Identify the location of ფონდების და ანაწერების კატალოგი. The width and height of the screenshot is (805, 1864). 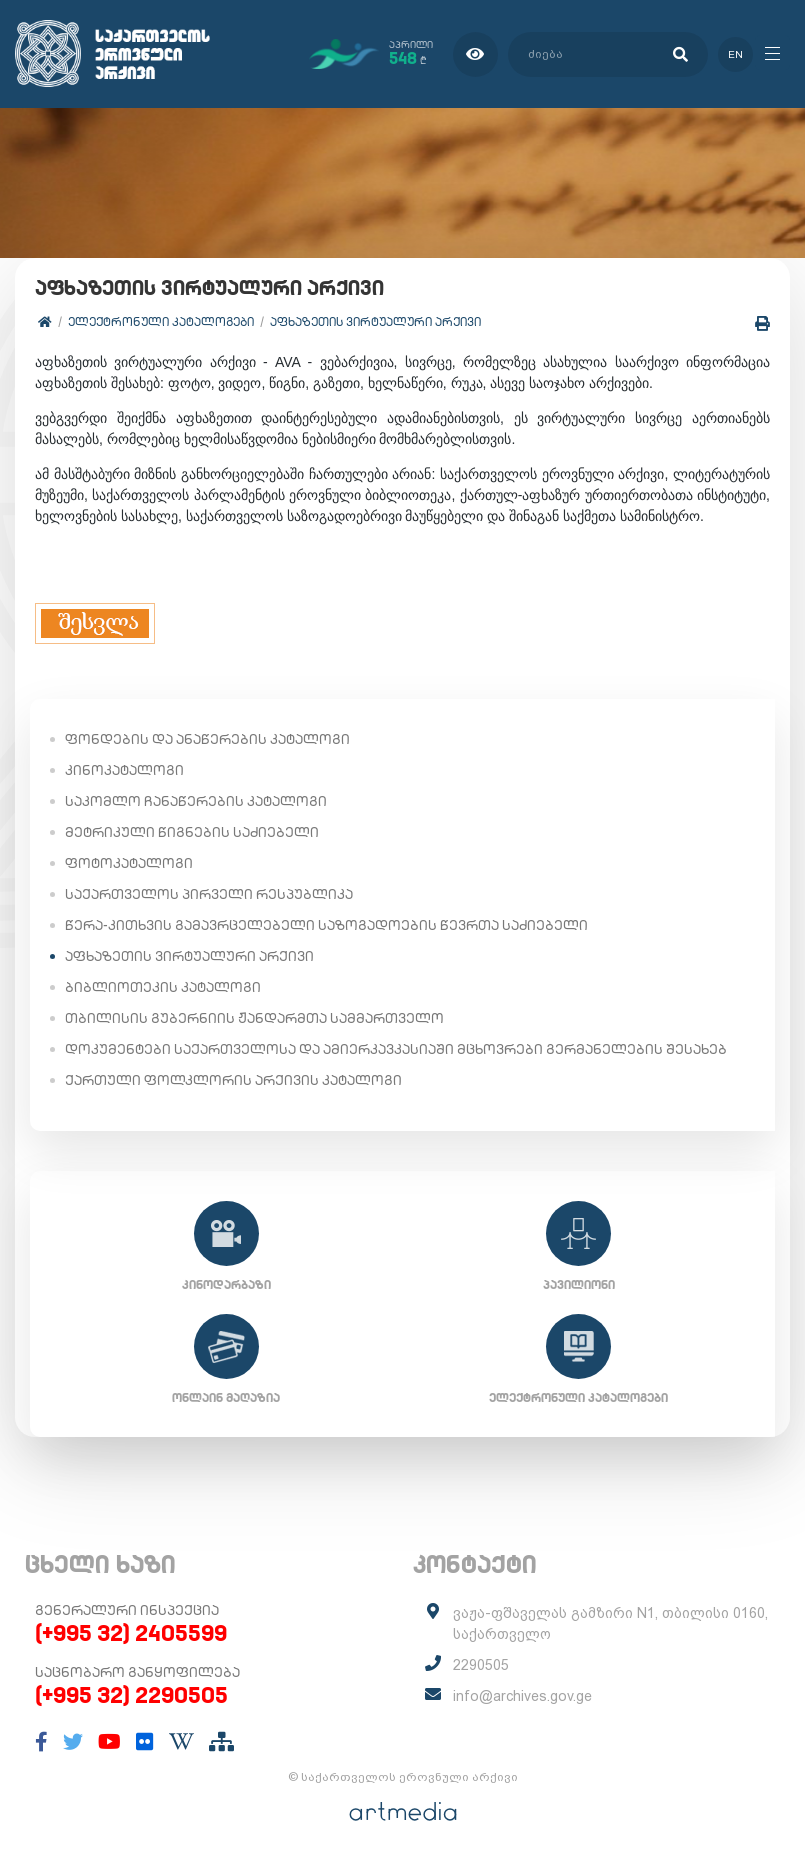
(207, 738).